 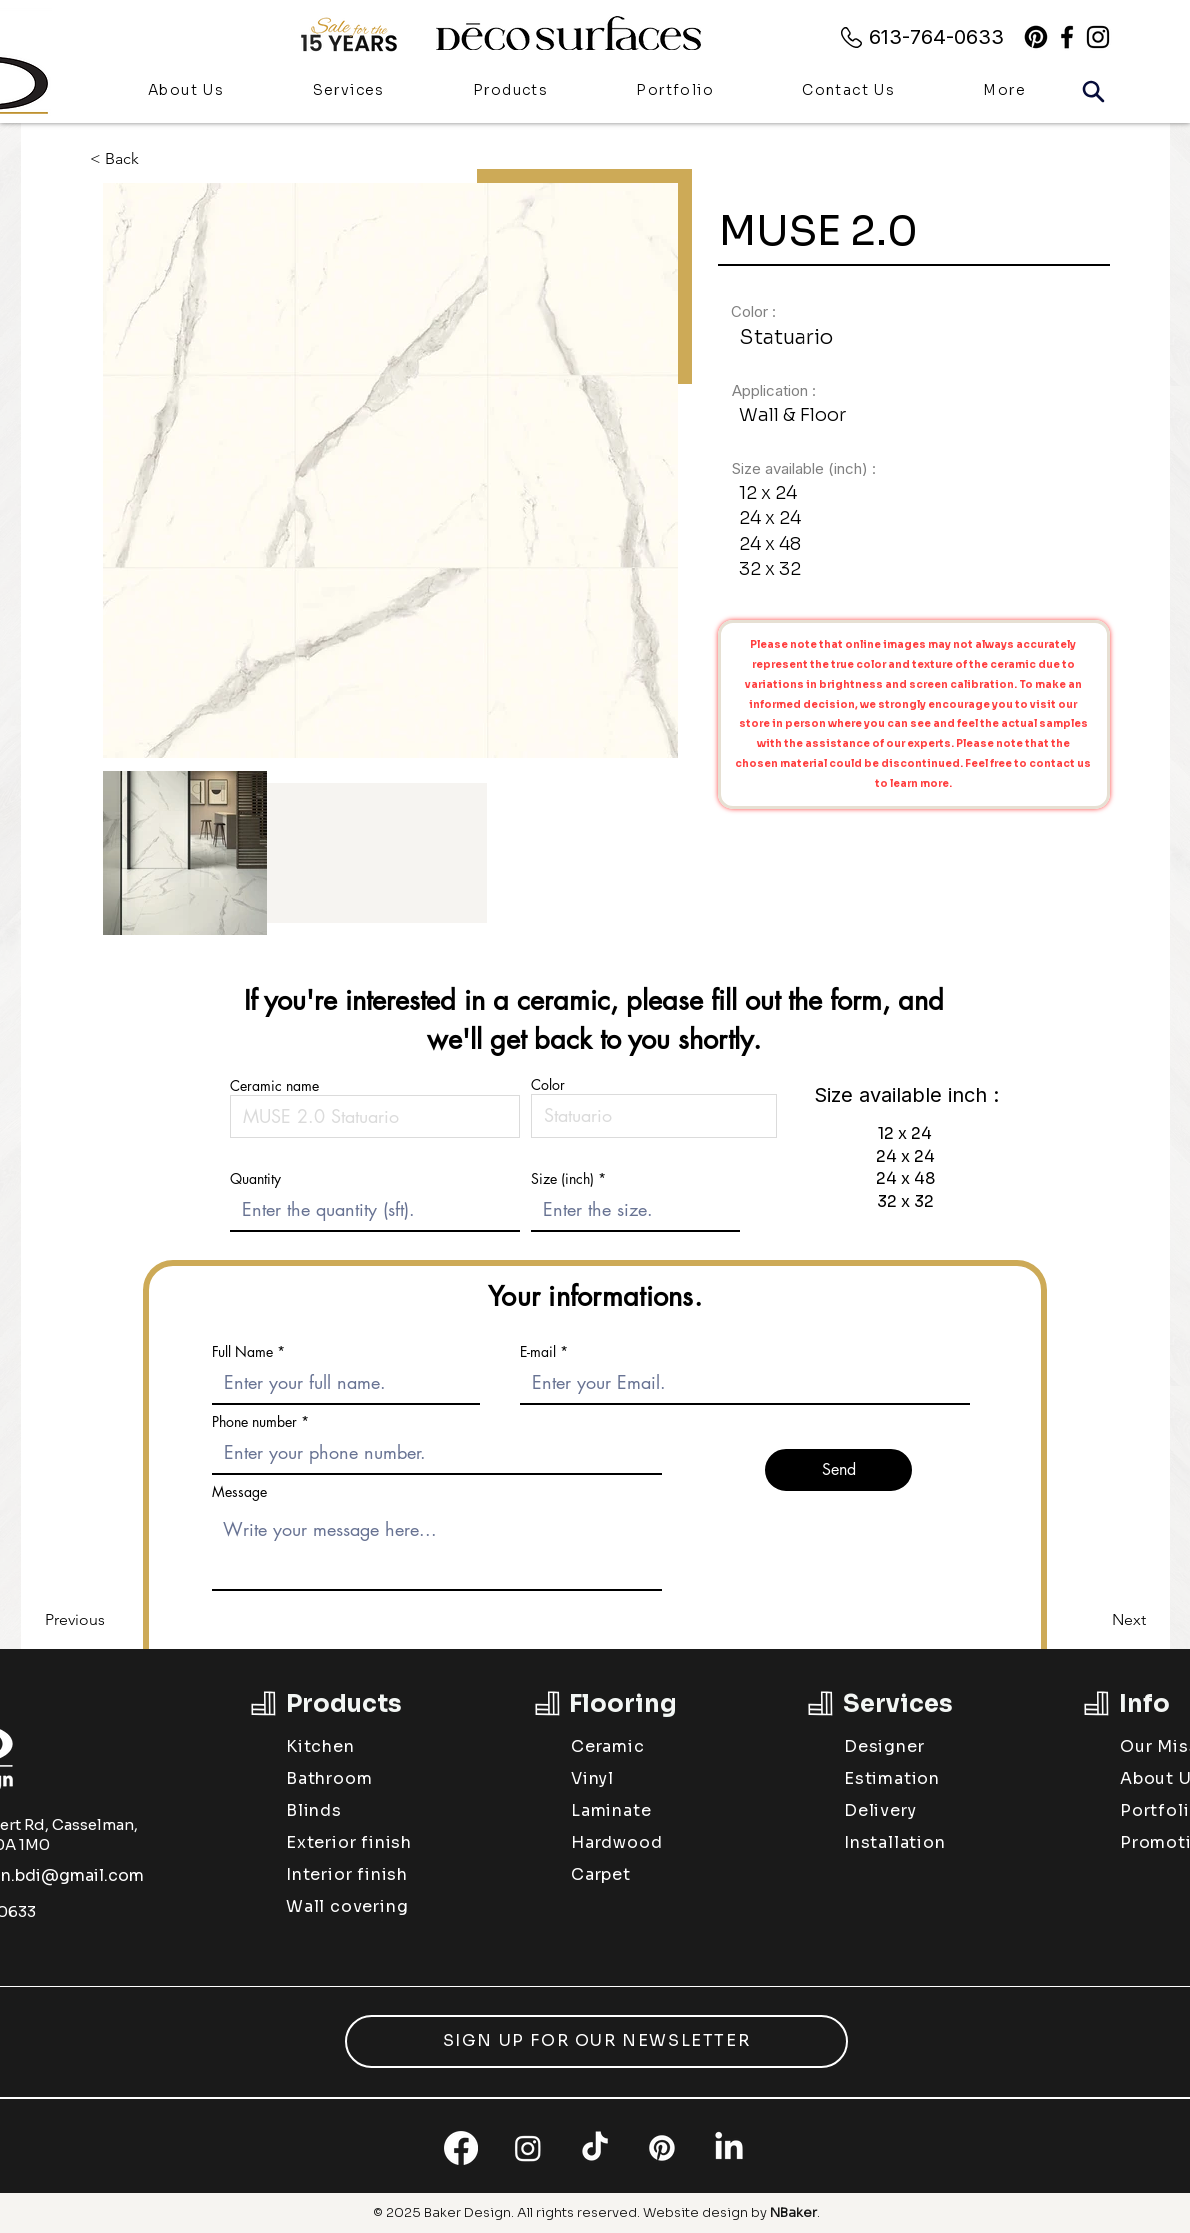 What do you see at coordinates (129, 158) in the screenshot?
I see `[< Back]` at bounding box center [129, 158].